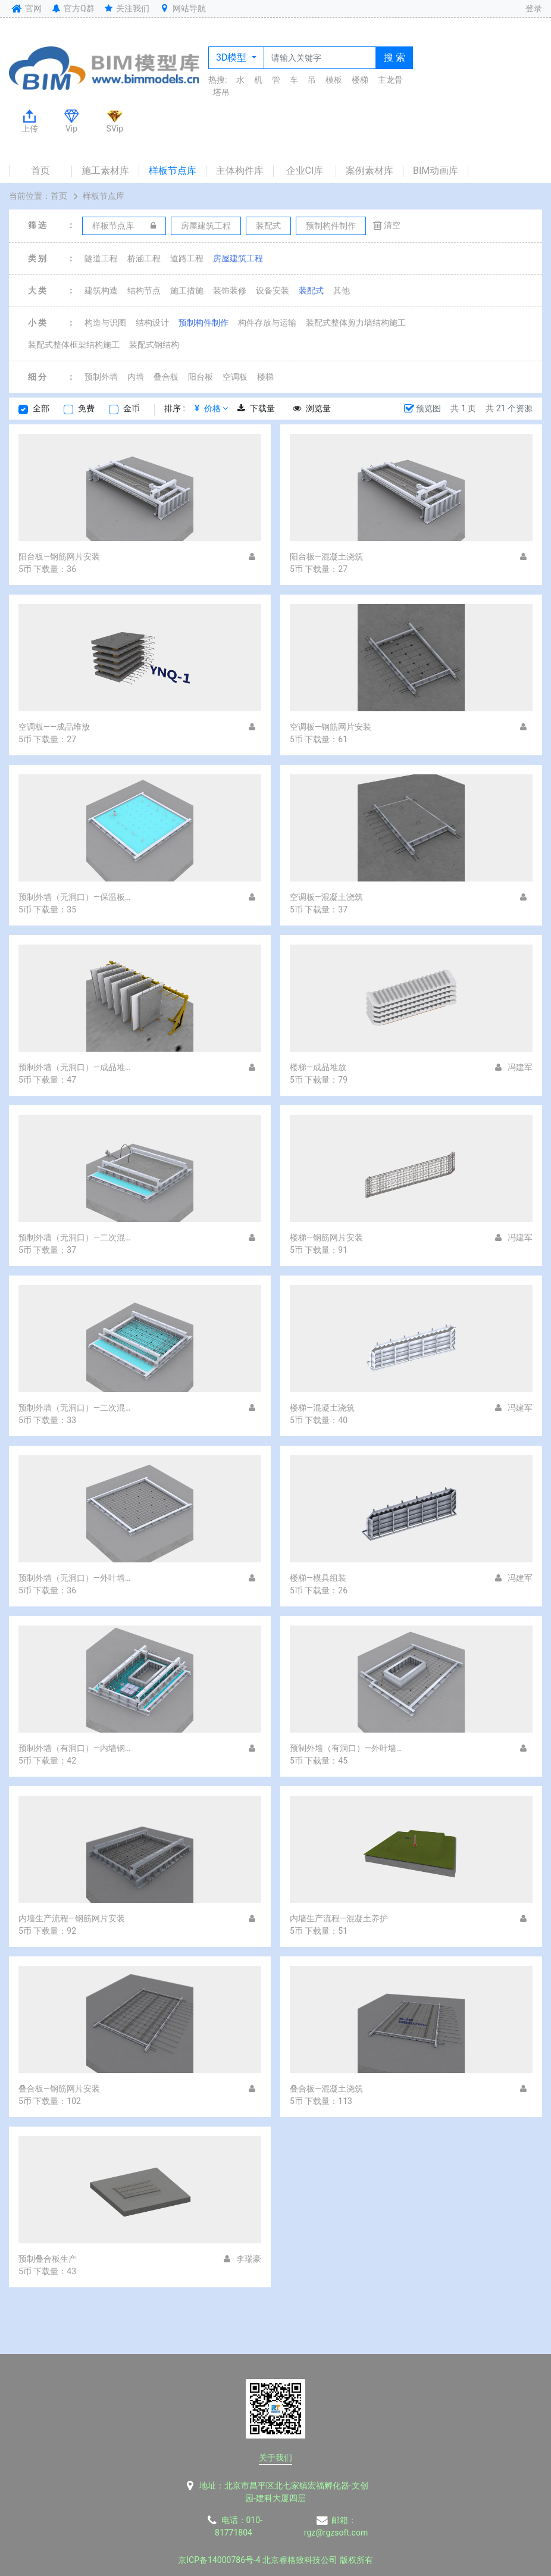 Image resolution: width=551 pixels, height=2576 pixels. What do you see at coordinates (221, 92) in the screenshot?
I see `塔吊` at bounding box center [221, 92].